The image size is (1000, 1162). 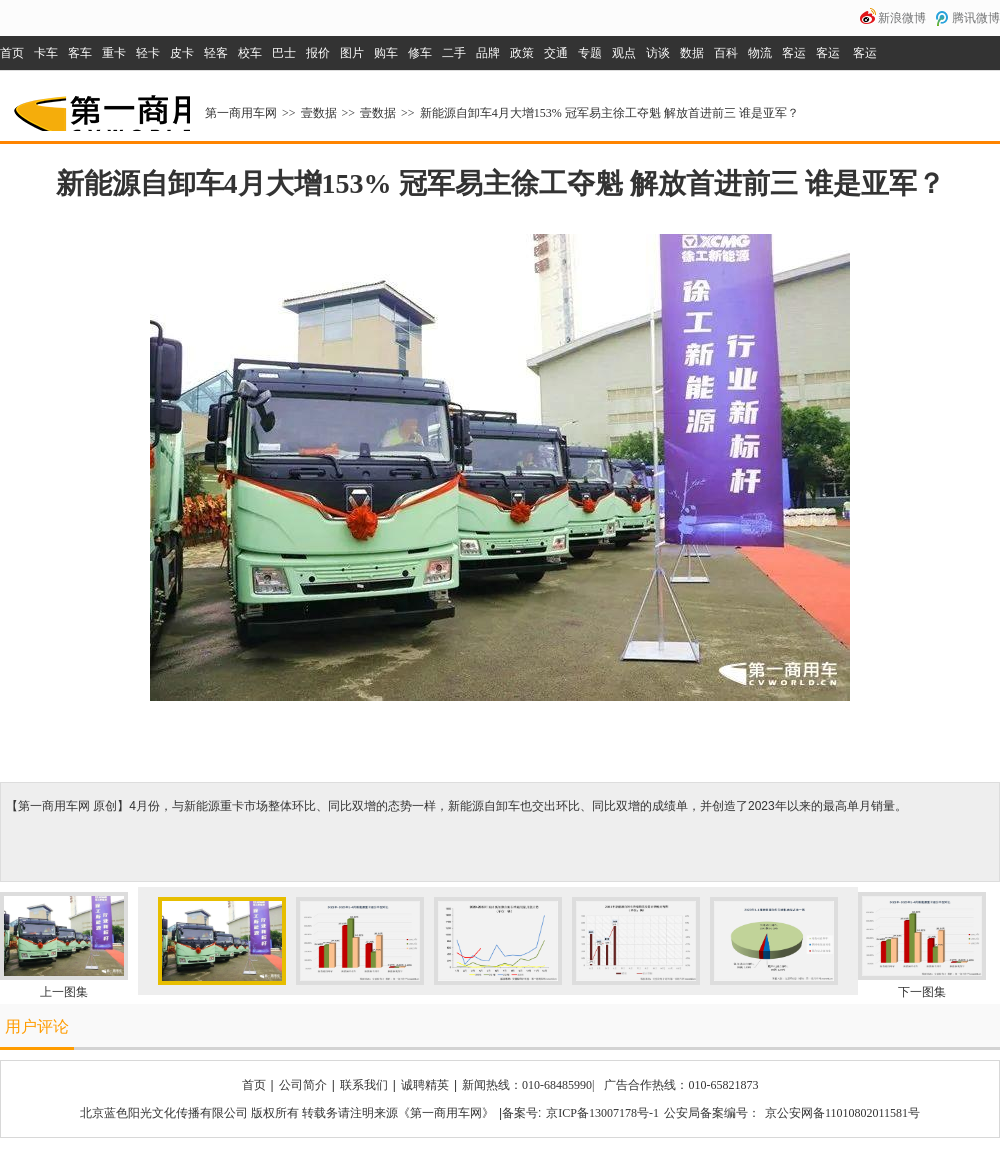 What do you see at coordinates (37, 1026) in the screenshot?
I see `用户评论` at bounding box center [37, 1026].